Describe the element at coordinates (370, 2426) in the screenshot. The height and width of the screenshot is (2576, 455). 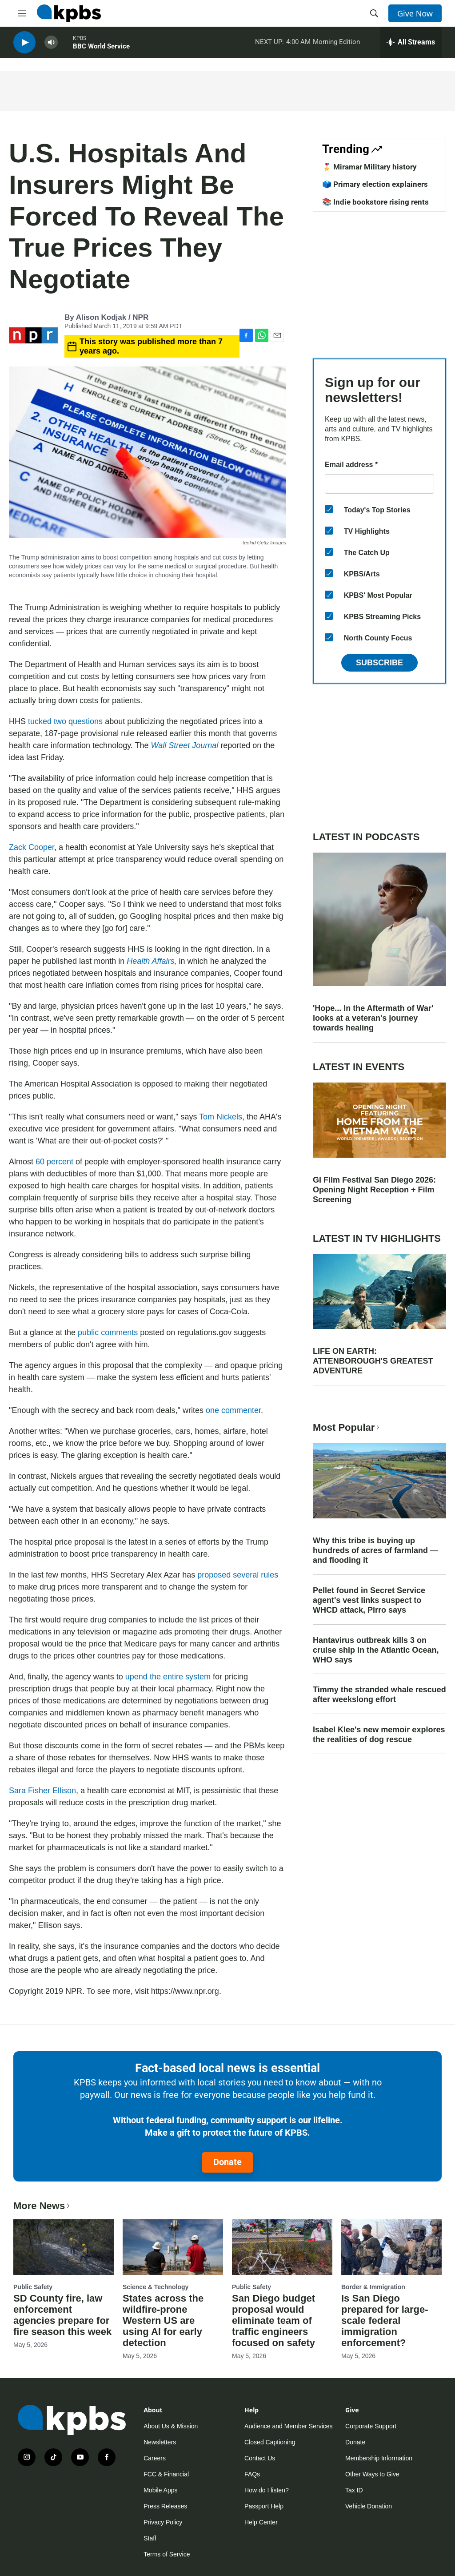
I see `Corporate Support` at that location.